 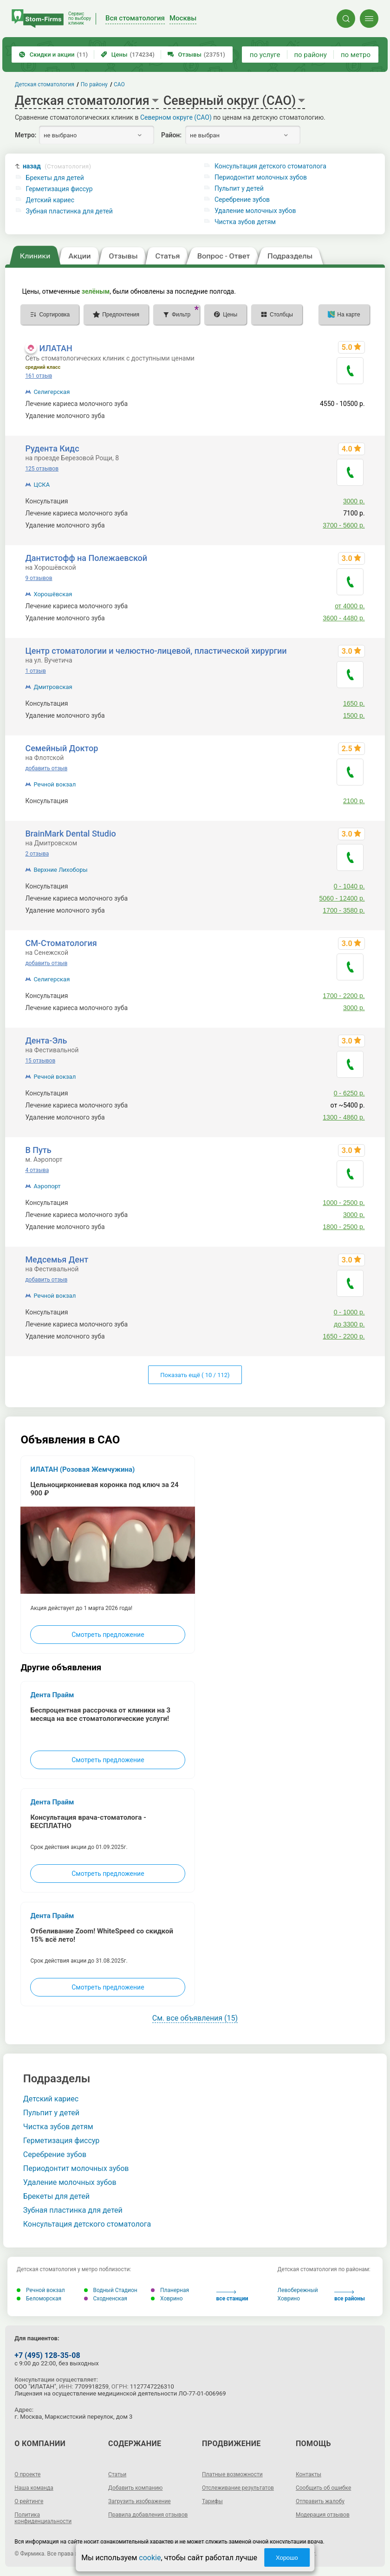 I want to click on 2 отзыва, so click(x=37, y=853).